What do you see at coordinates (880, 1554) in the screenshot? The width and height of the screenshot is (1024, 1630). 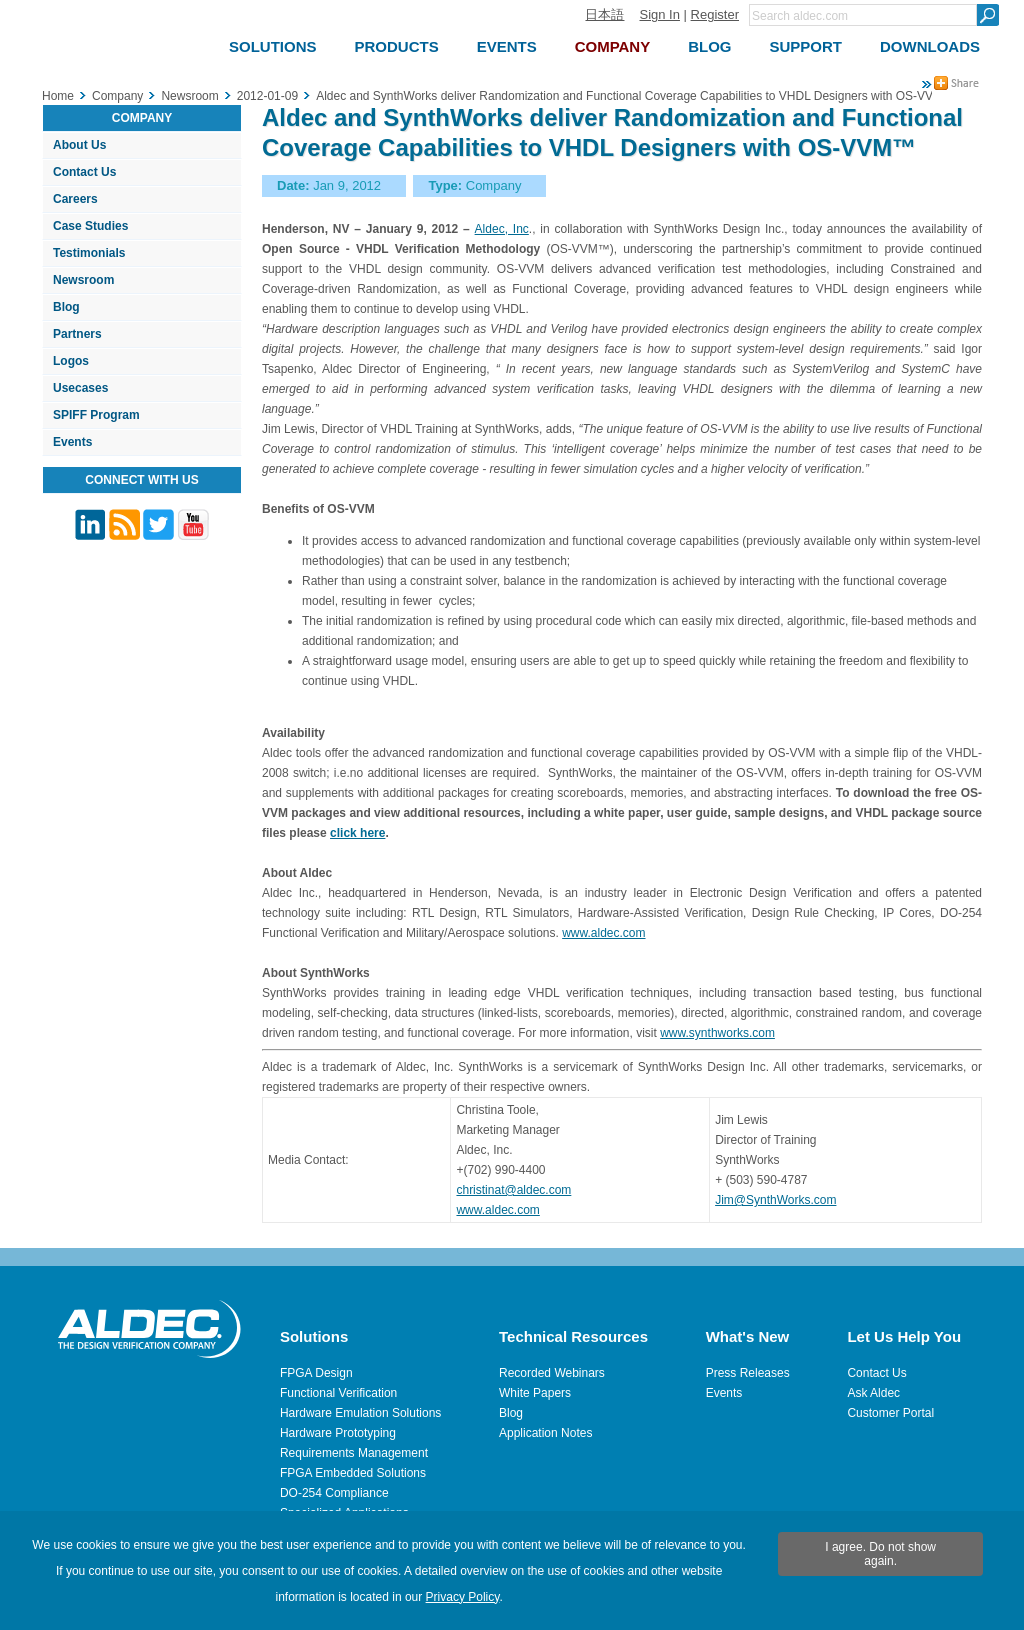 I see `I agree. Do not show again.` at bounding box center [880, 1554].